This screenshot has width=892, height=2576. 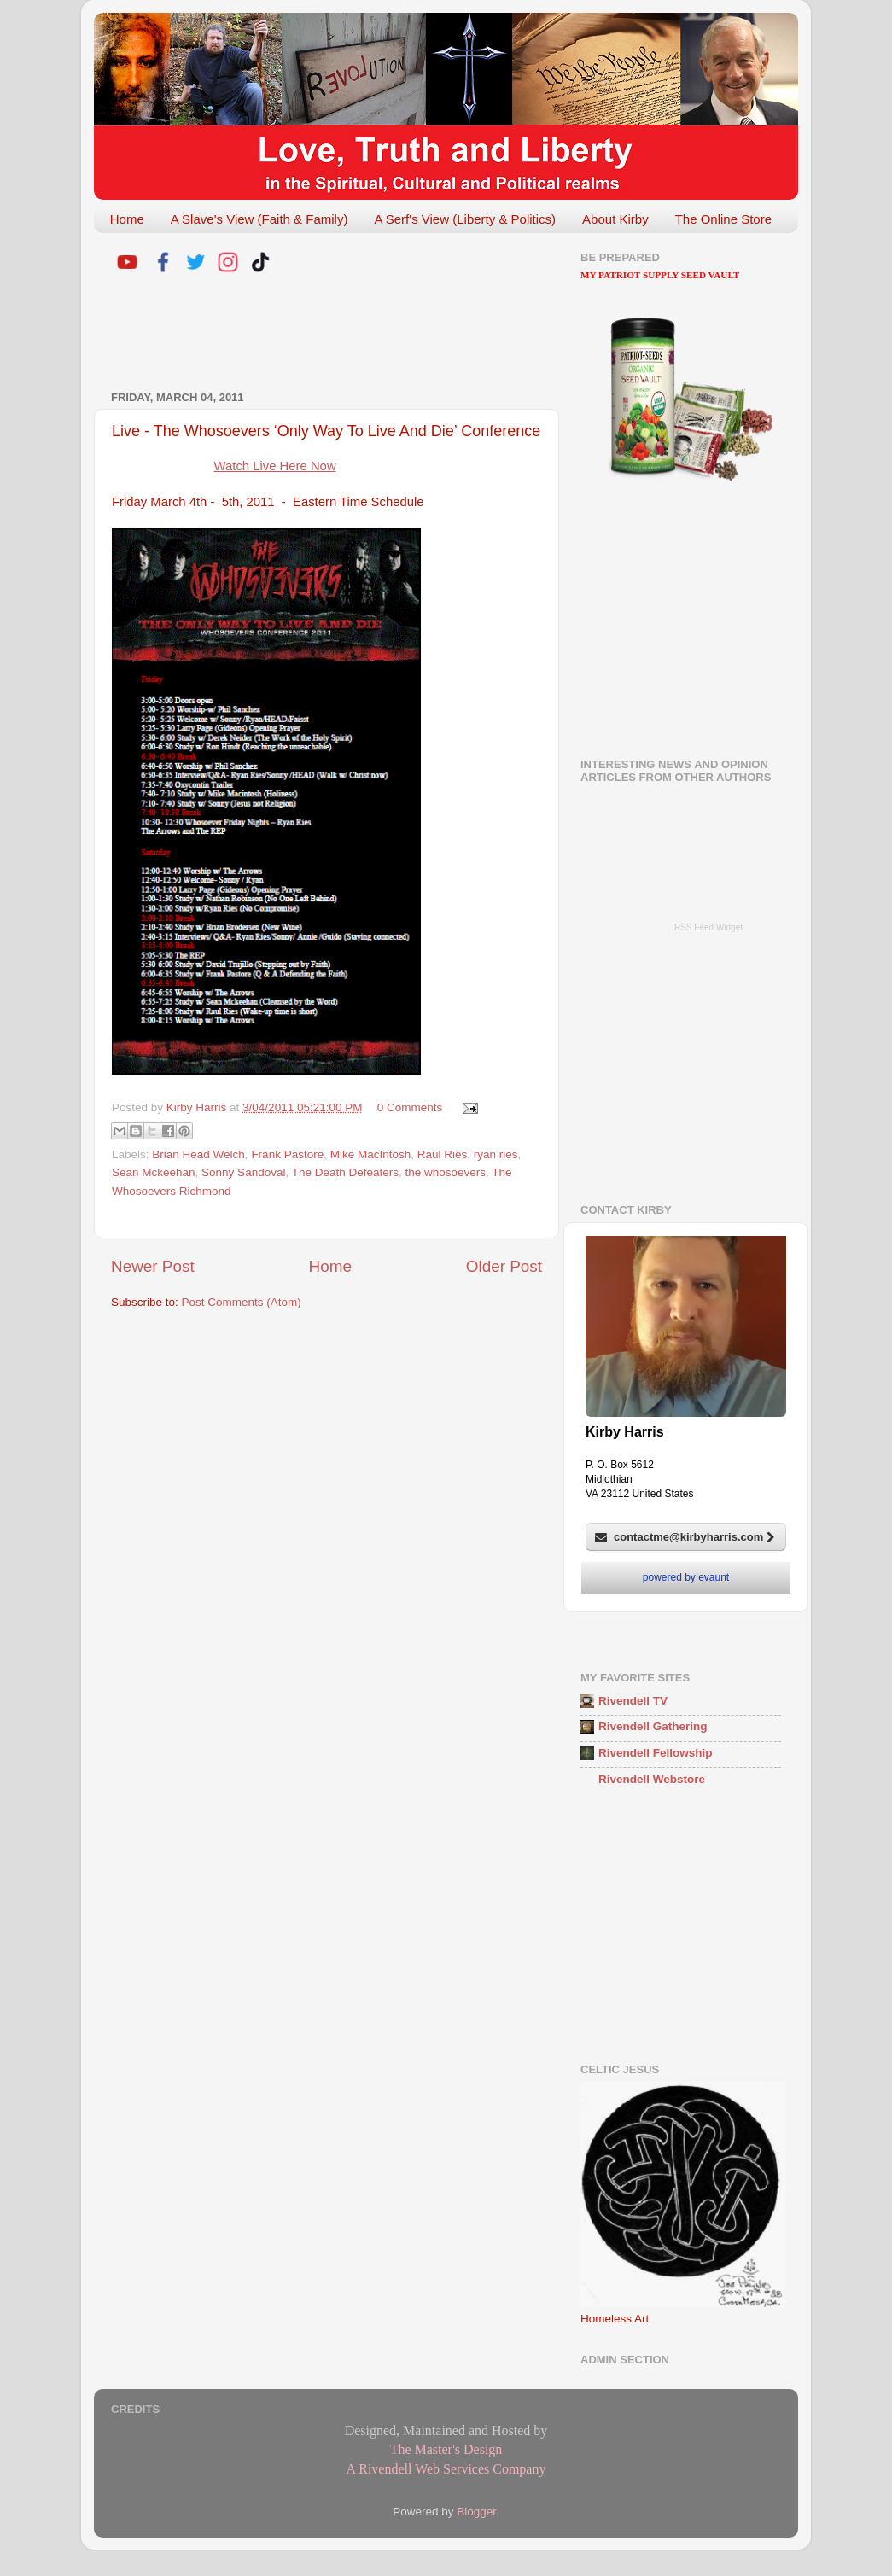 What do you see at coordinates (655, 1752) in the screenshot?
I see `Rivendell Fellowship` at bounding box center [655, 1752].